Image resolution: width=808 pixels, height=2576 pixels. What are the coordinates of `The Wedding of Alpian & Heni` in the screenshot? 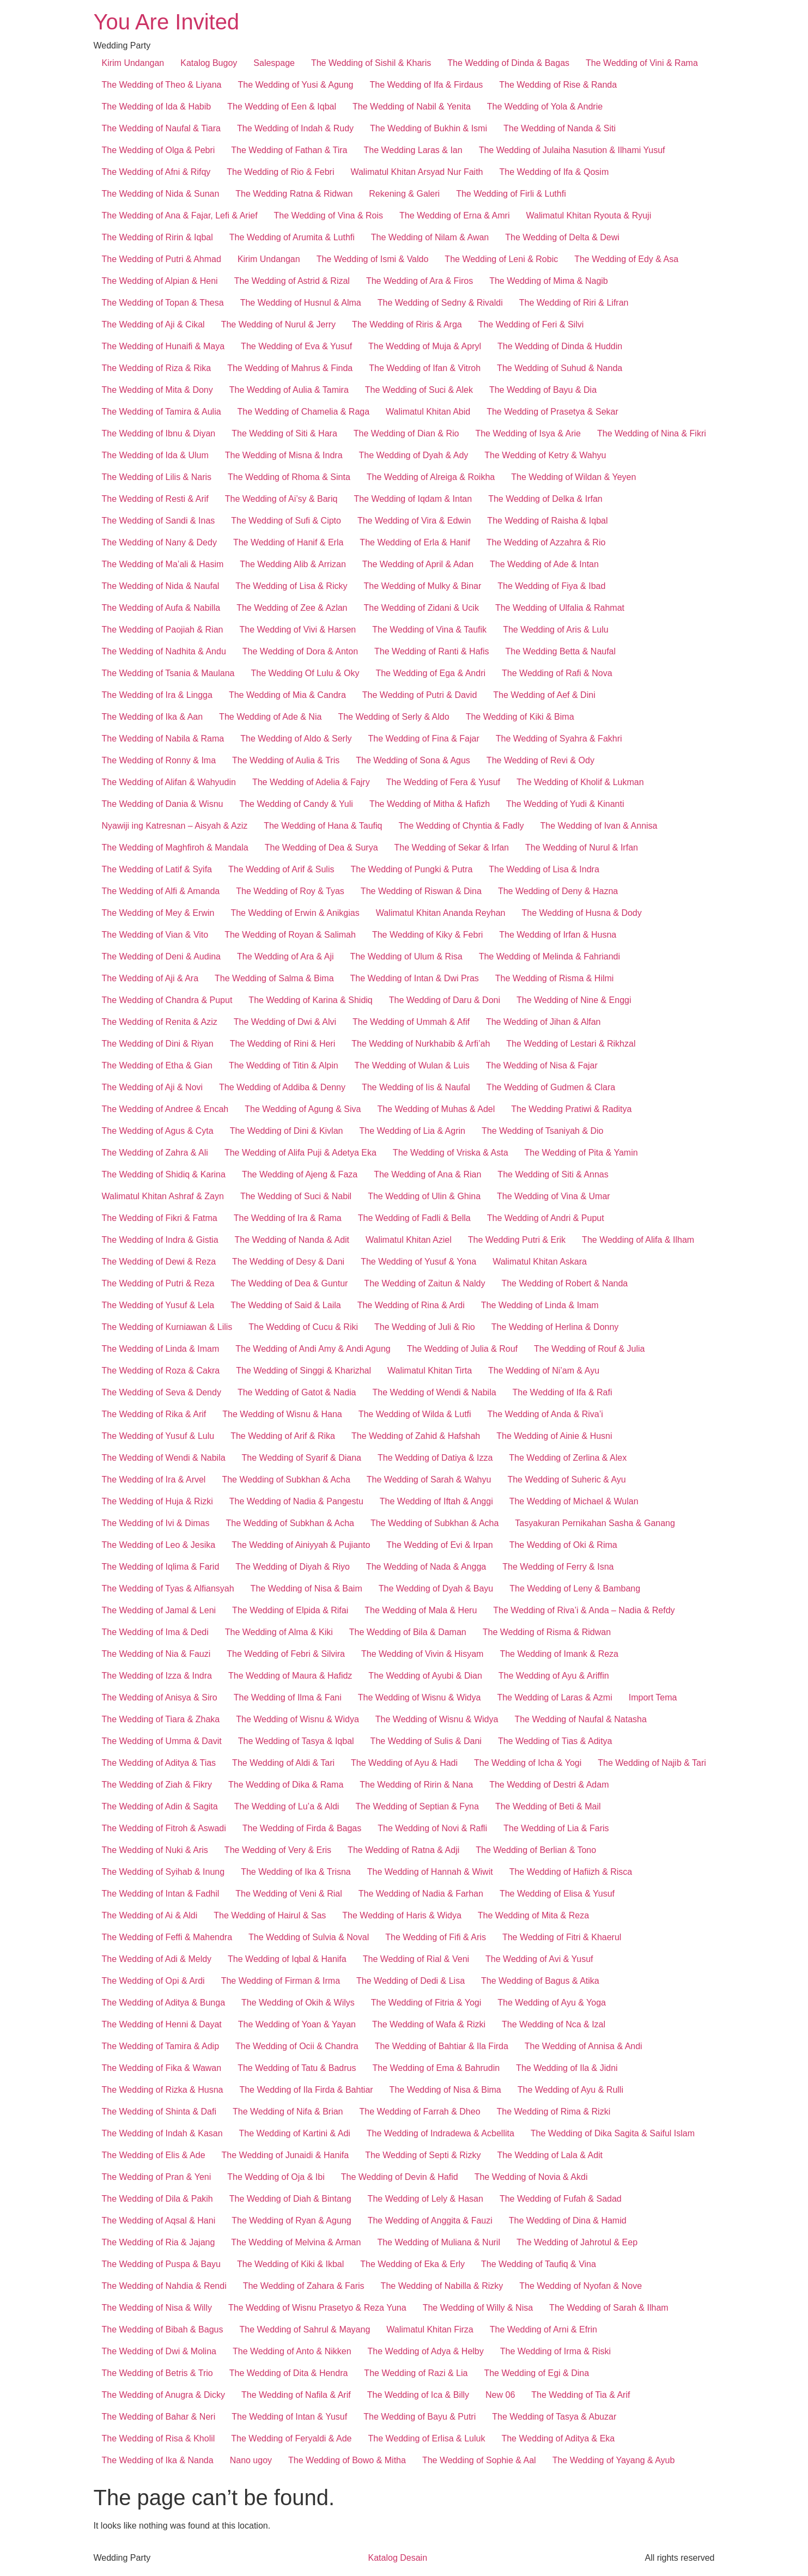 It's located at (160, 280).